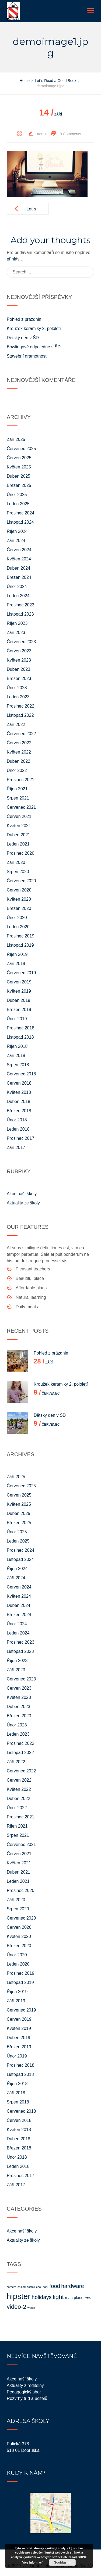 This screenshot has width=101, height=2576. What do you see at coordinates (18, 1064) in the screenshot?
I see `Srpen 2018` at bounding box center [18, 1064].